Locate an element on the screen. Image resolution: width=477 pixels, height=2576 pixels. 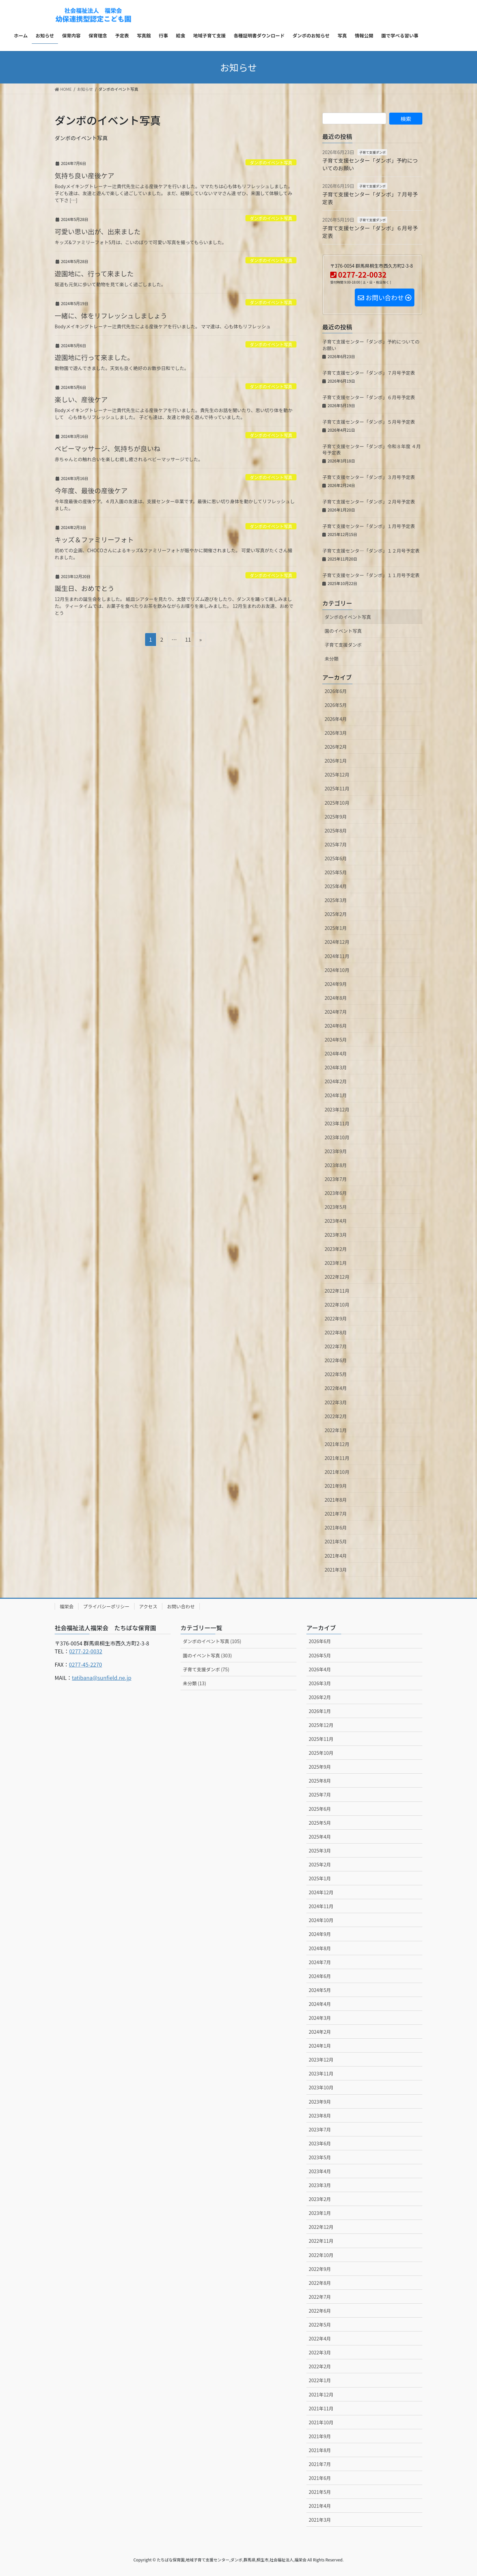
2021年7月 is located at coordinates (336, 1513).